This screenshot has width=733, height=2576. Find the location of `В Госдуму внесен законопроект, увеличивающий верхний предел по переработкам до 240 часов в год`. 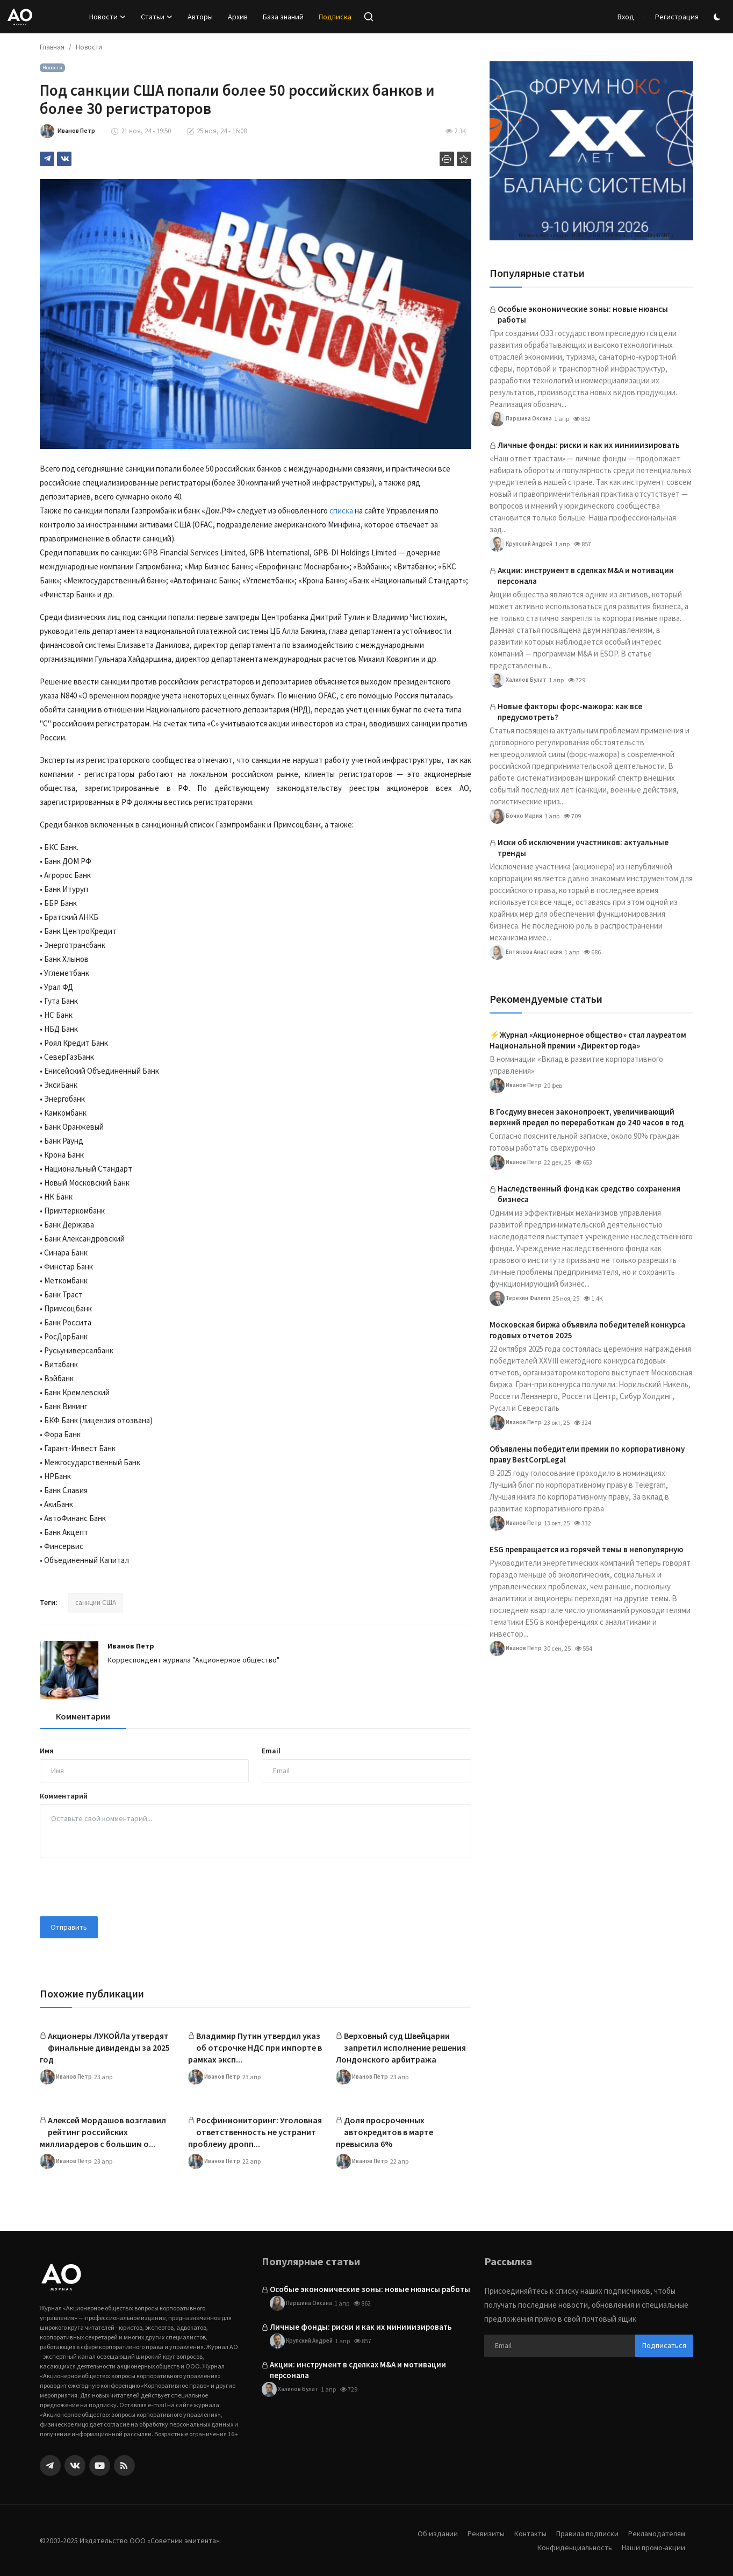

В Госдуму внесен законопроект, увеличивающий верхний предел по переработкам до 240 часов в год is located at coordinates (587, 1117).